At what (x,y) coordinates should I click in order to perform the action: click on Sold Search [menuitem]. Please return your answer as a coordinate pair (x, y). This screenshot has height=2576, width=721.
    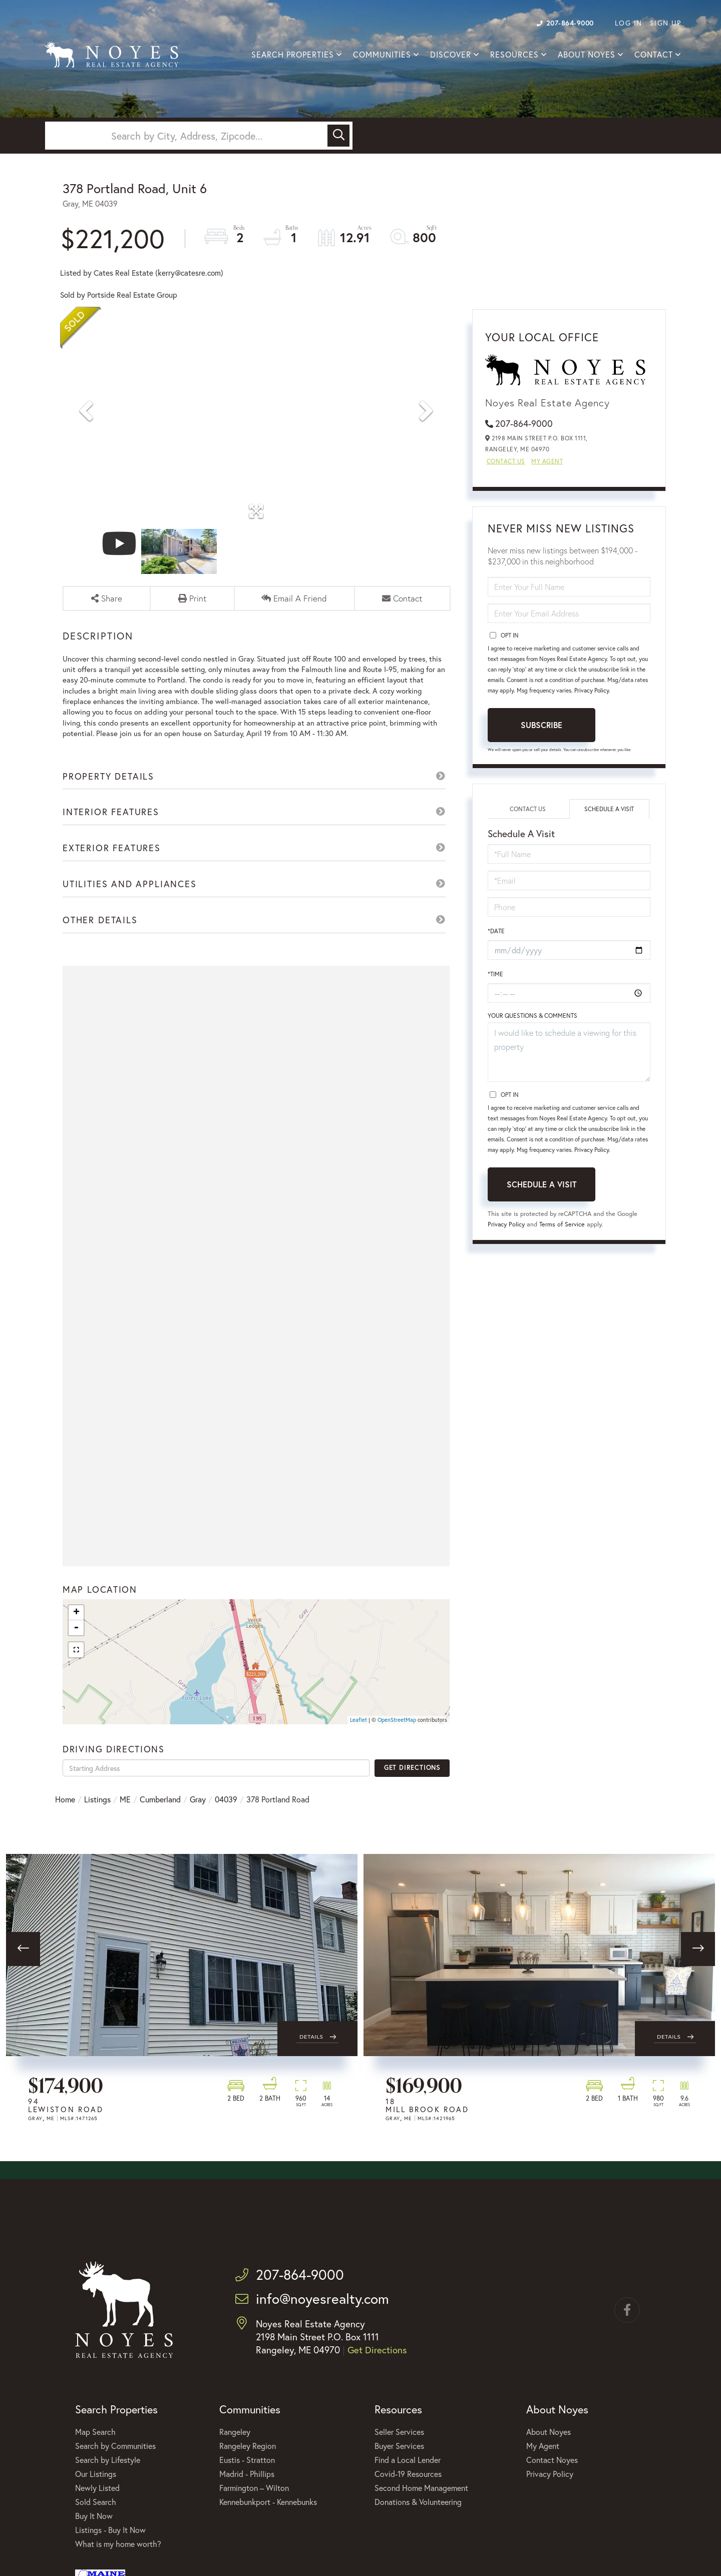
    Looking at the image, I should click on (95, 2519).